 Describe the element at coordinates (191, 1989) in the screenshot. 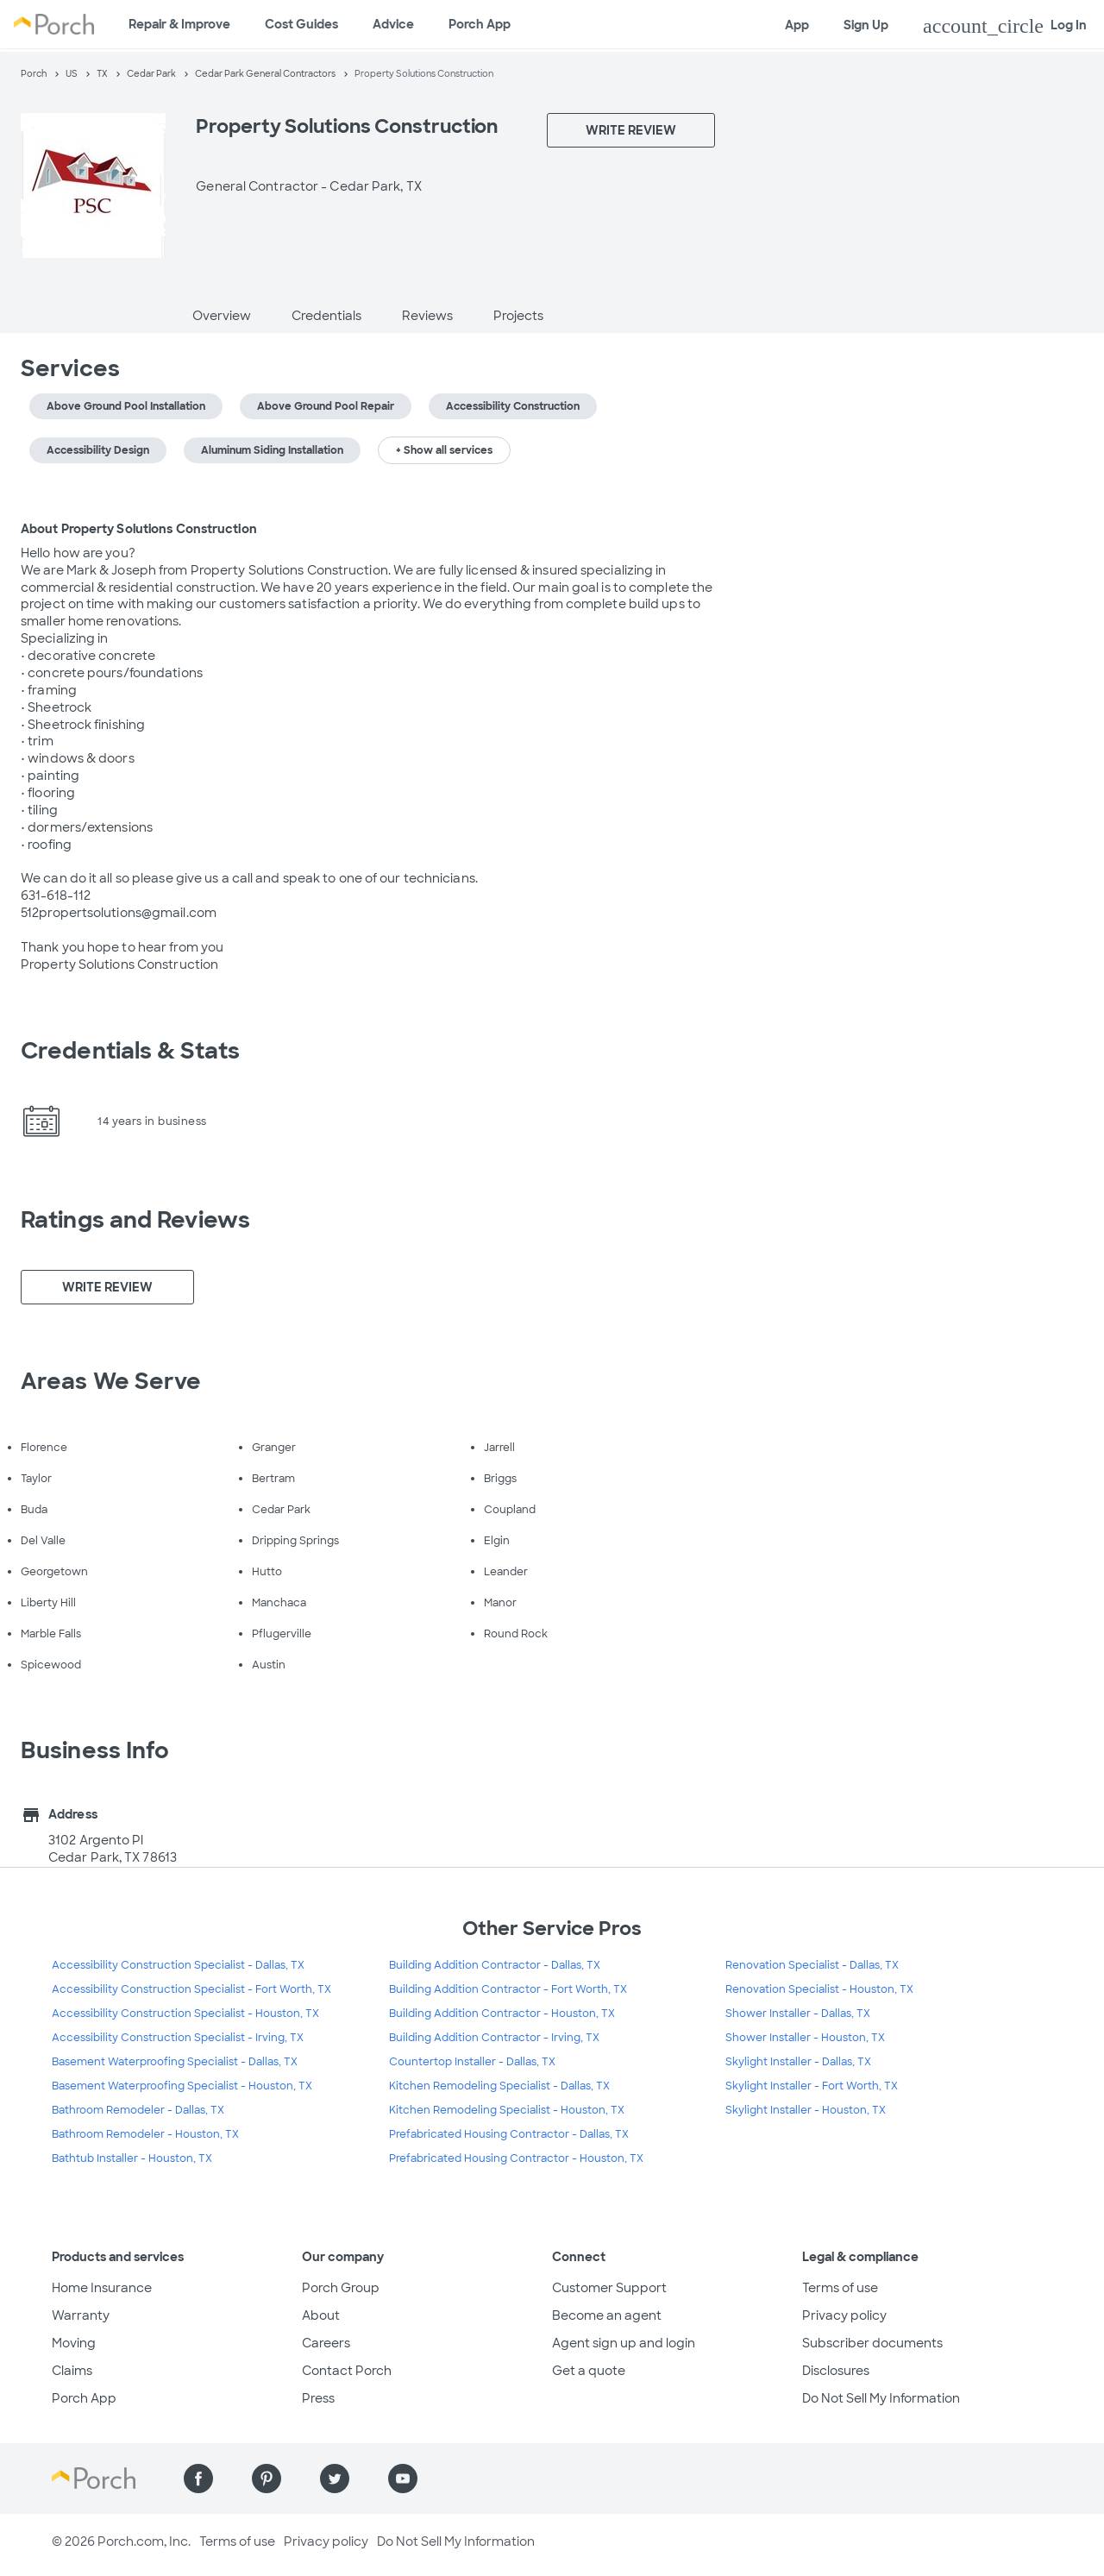

I see `Accessibility Construction Specialist - Fort Worth, TX` at that location.